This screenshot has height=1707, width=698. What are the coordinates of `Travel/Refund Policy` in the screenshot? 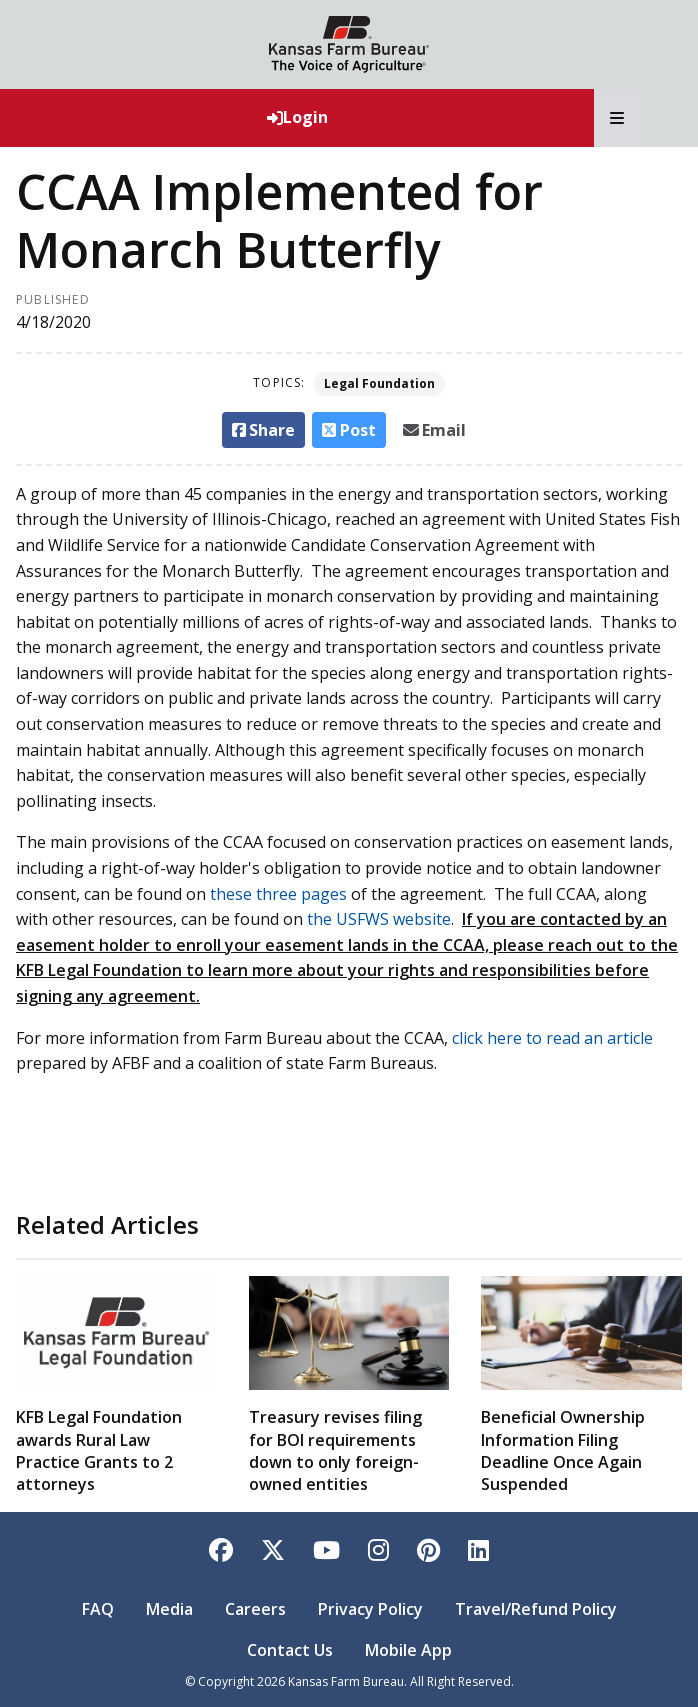 It's located at (536, 1609).